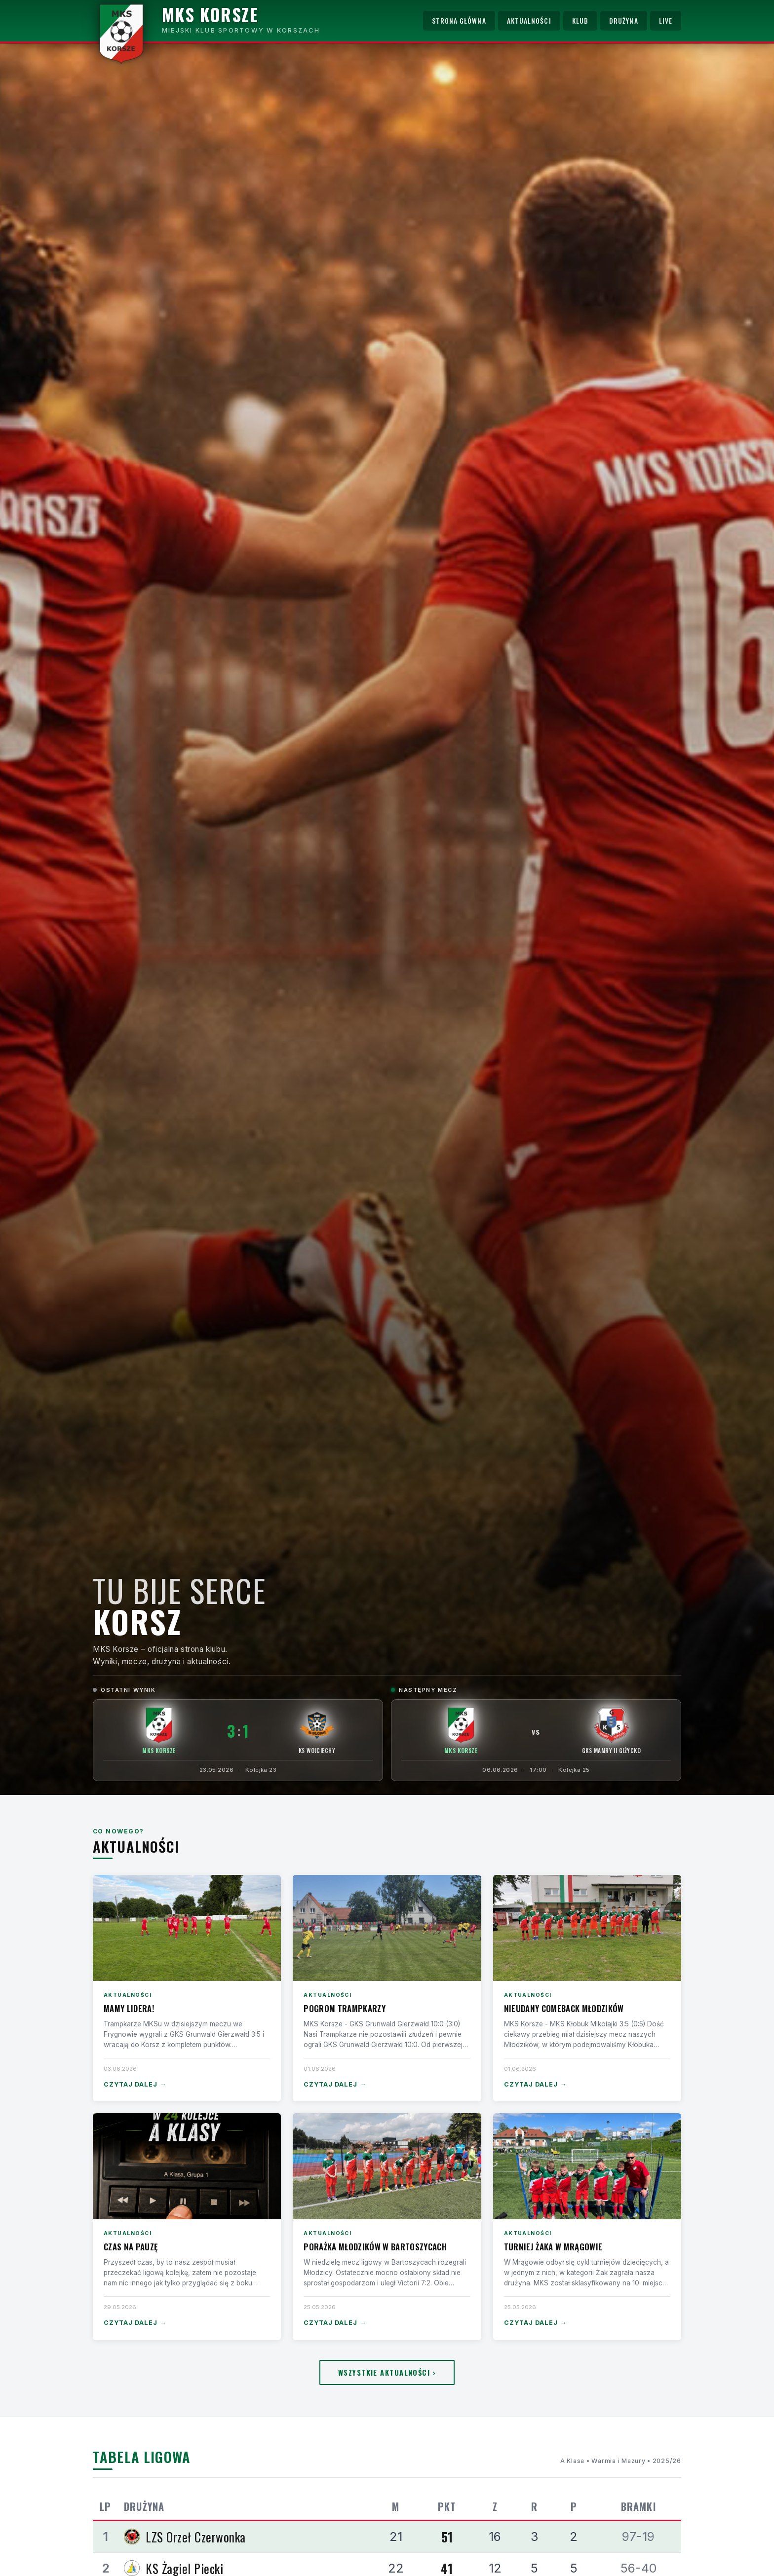 Image resolution: width=774 pixels, height=2576 pixels. What do you see at coordinates (130, 2246) in the screenshot?
I see `Czas na pauzę` at bounding box center [130, 2246].